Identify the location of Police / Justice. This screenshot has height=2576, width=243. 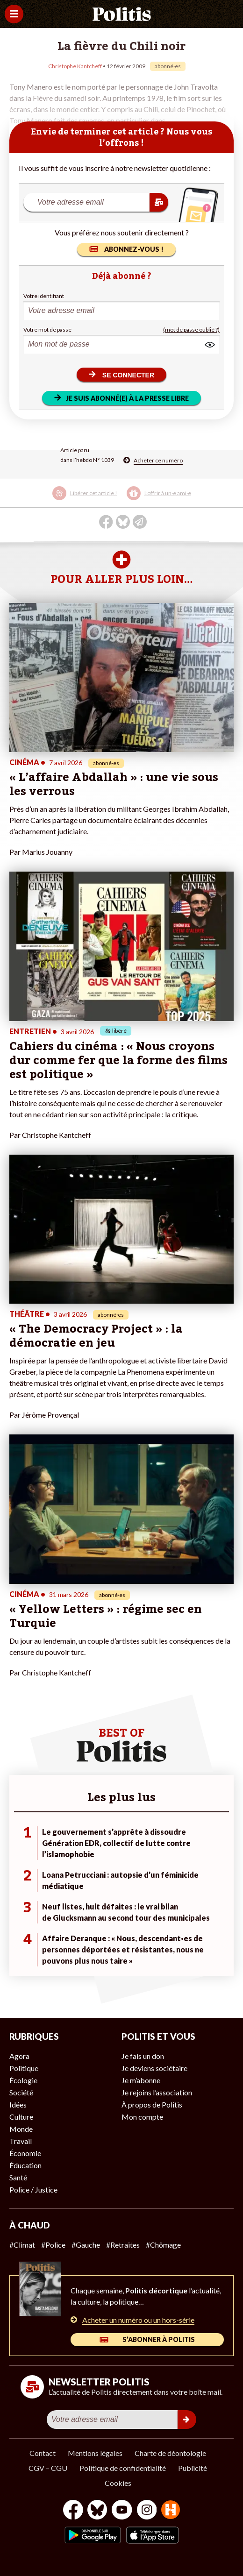
(33, 2189).